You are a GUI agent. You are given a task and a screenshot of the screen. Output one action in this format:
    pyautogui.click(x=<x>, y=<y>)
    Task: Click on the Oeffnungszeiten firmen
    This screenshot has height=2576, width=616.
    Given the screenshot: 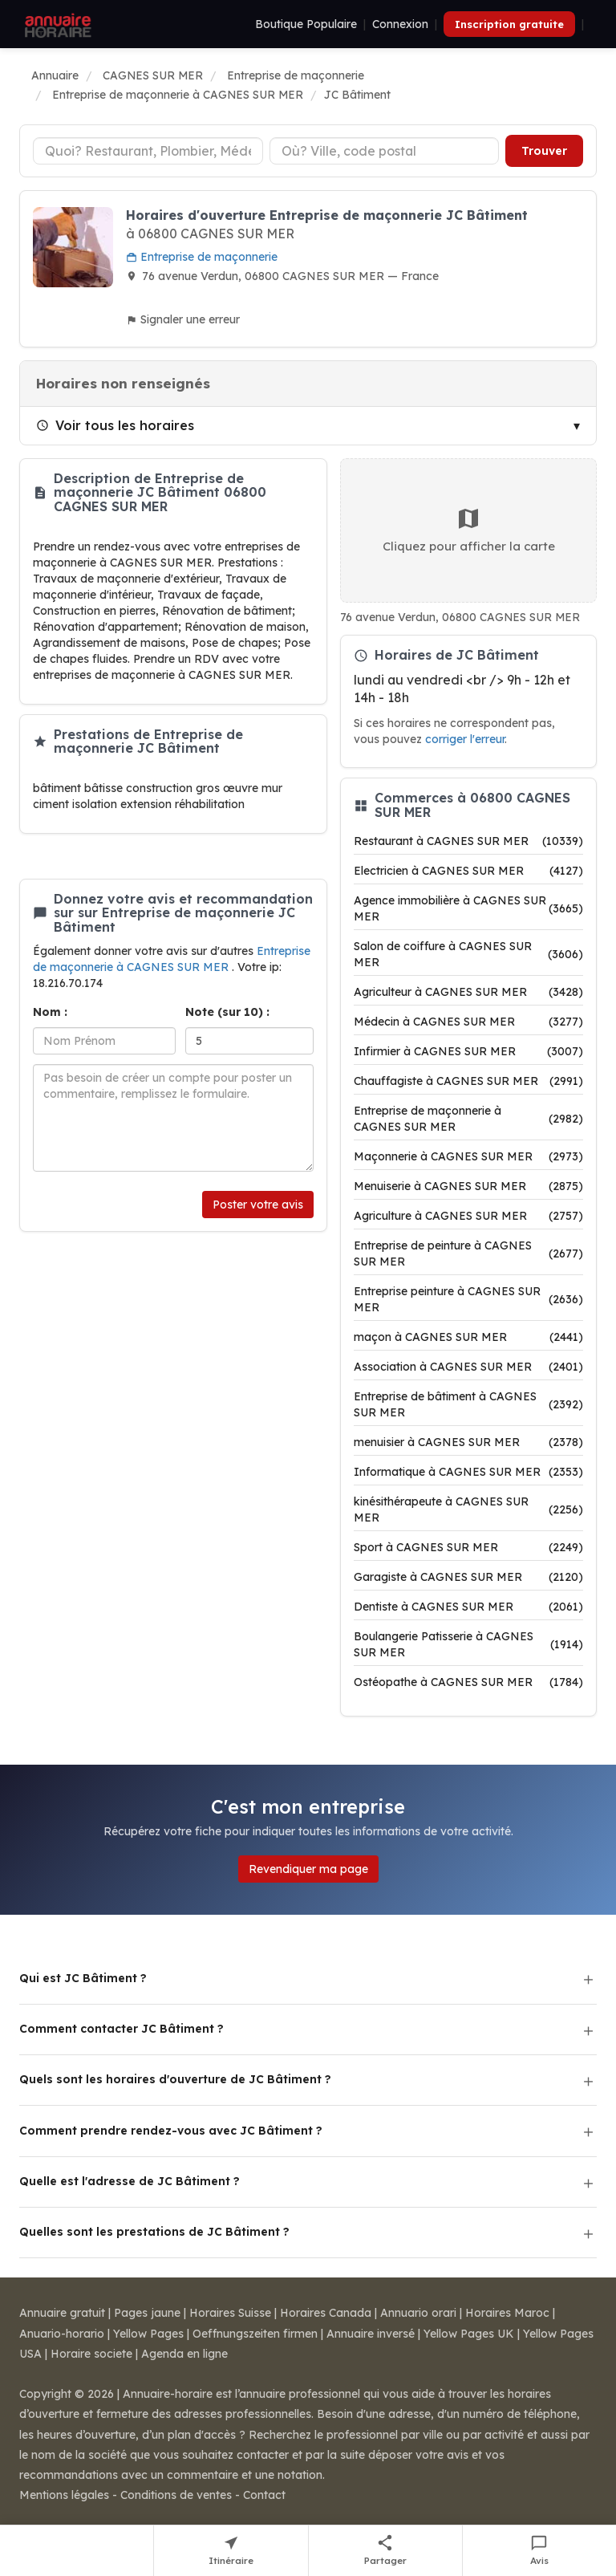 What is the action you would take?
    pyautogui.click(x=255, y=2333)
    